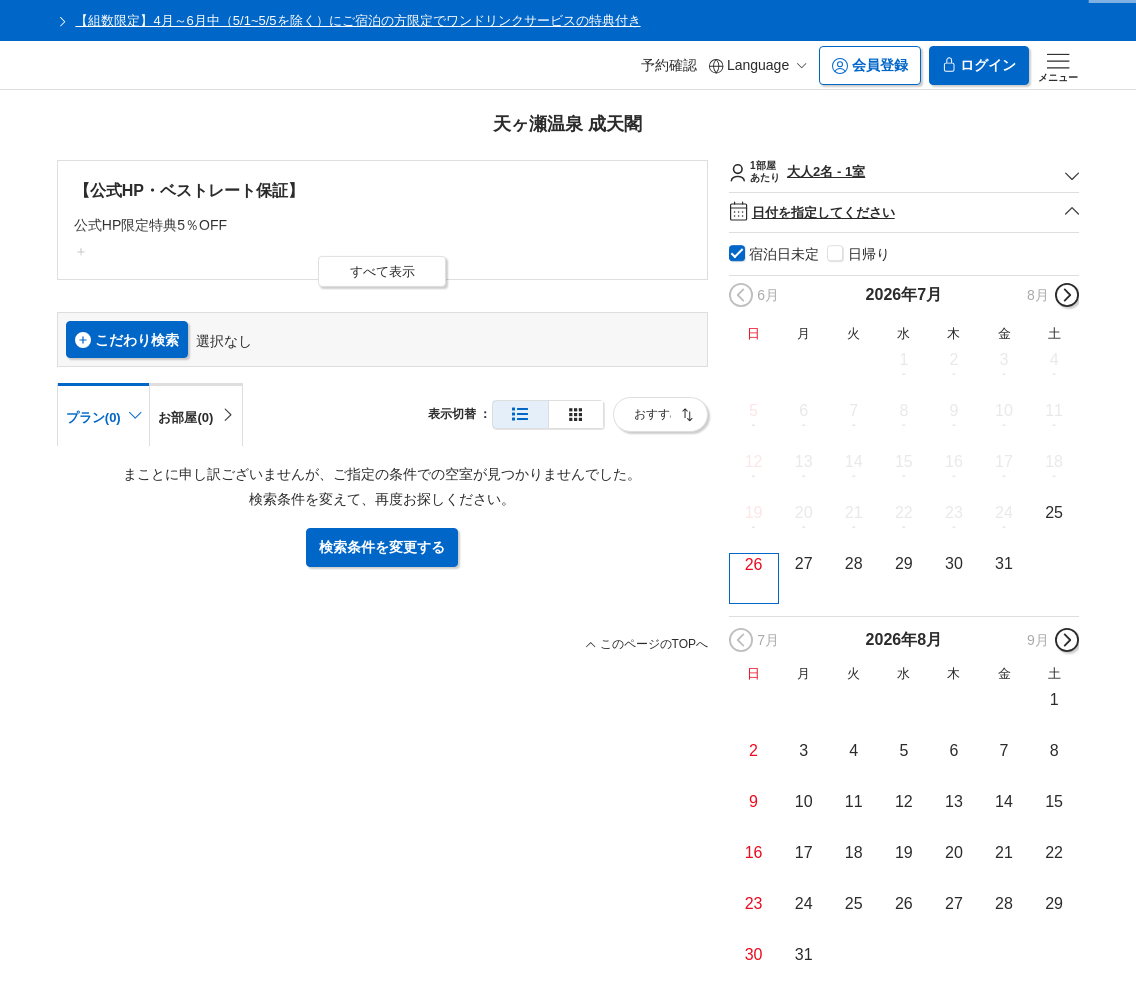  I want to click on [簡易表示], so click(576, 414).